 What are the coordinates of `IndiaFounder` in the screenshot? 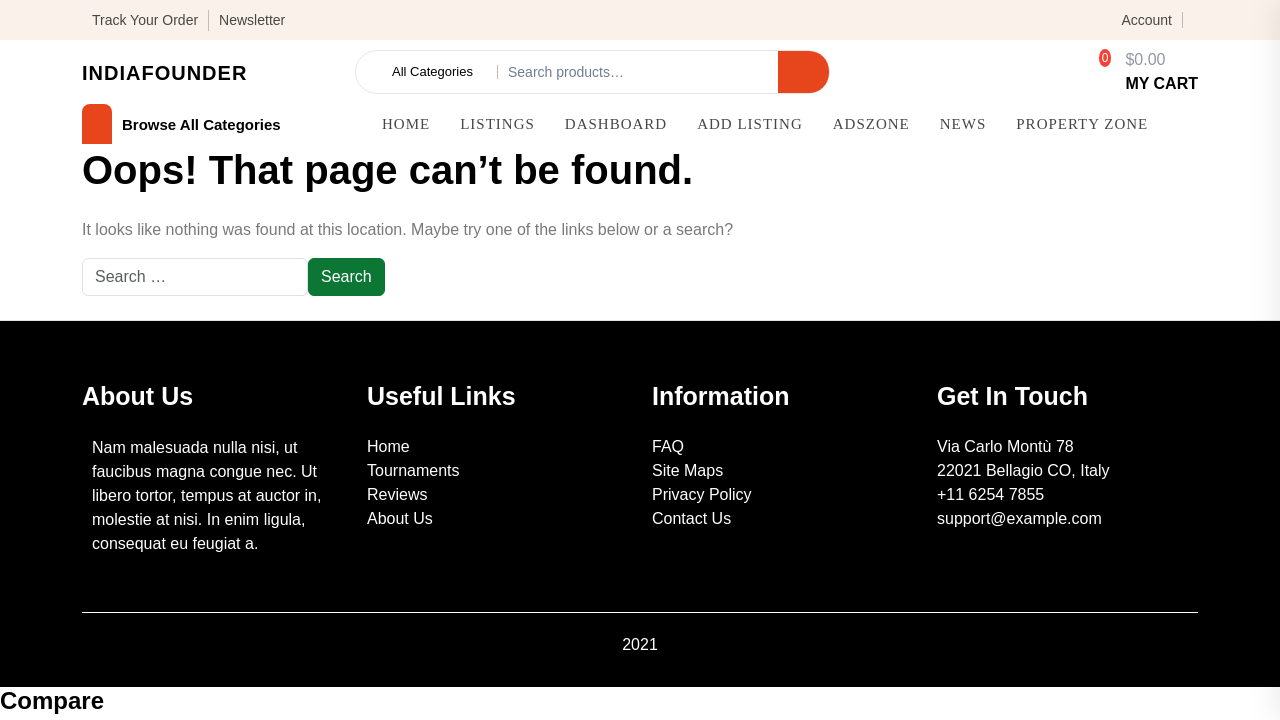 It's located at (164, 73).